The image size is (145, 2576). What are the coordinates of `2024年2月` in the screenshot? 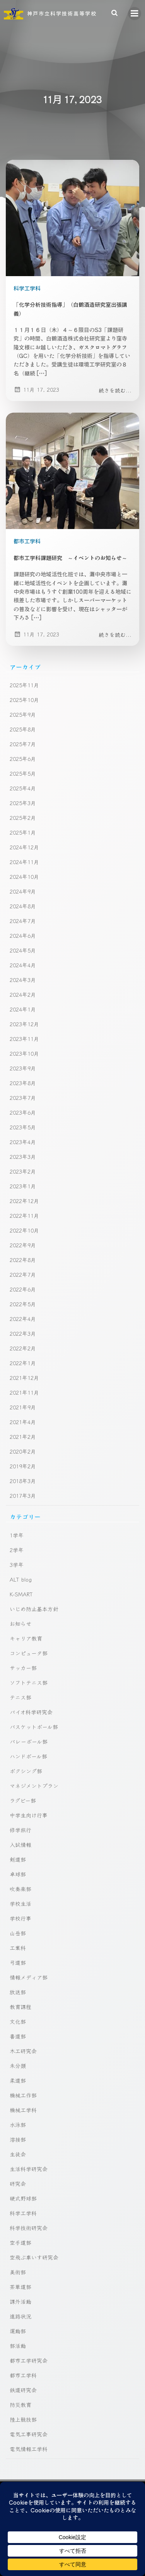 It's located at (23, 994).